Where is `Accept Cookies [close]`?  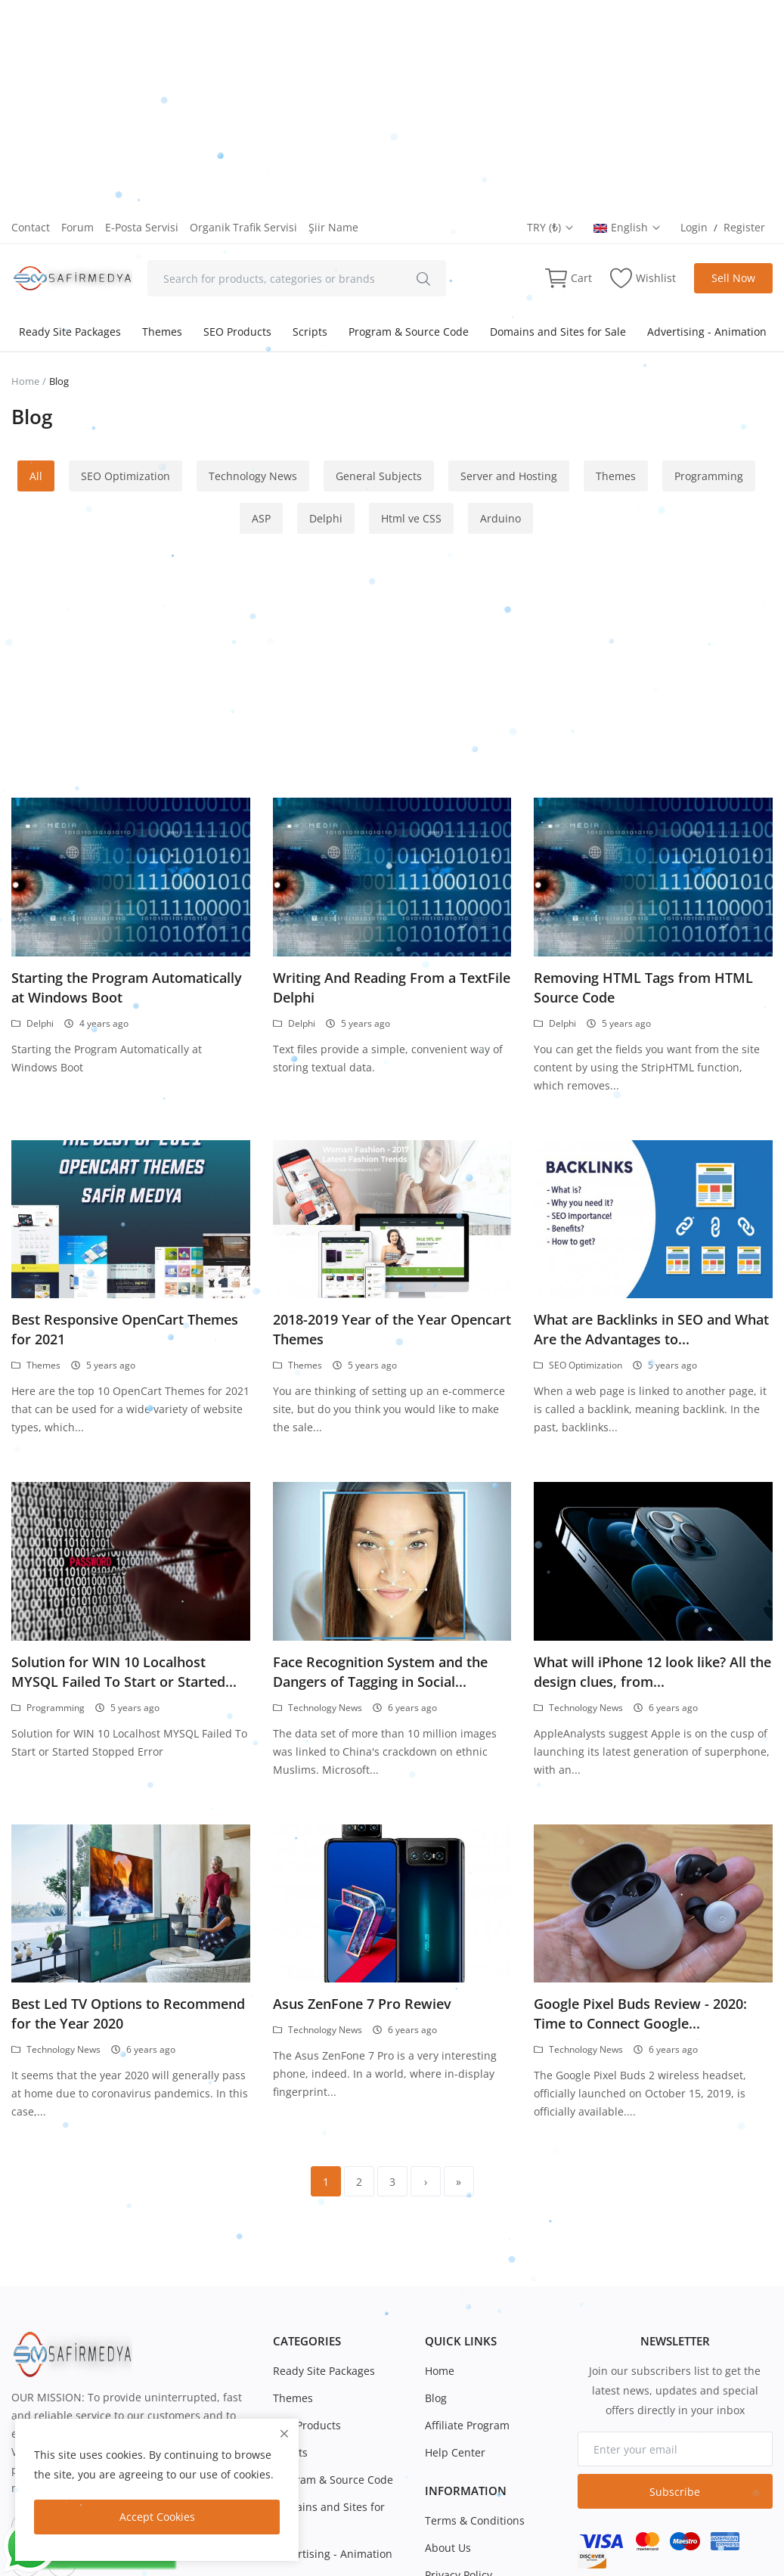 Accept Cookies [close] is located at coordinates (157, 2516).